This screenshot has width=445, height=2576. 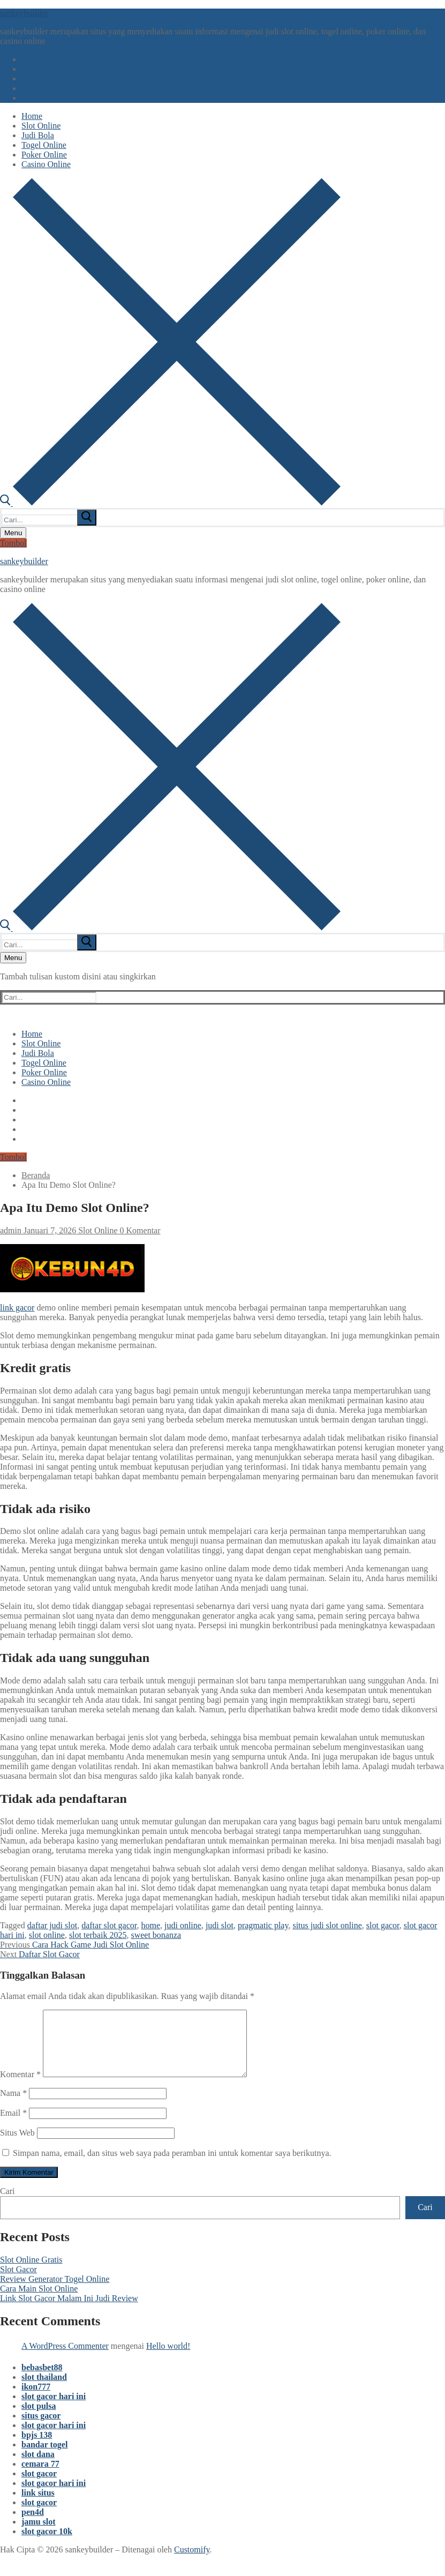 I want to click on ikon777, so click(x=35, y=2399).